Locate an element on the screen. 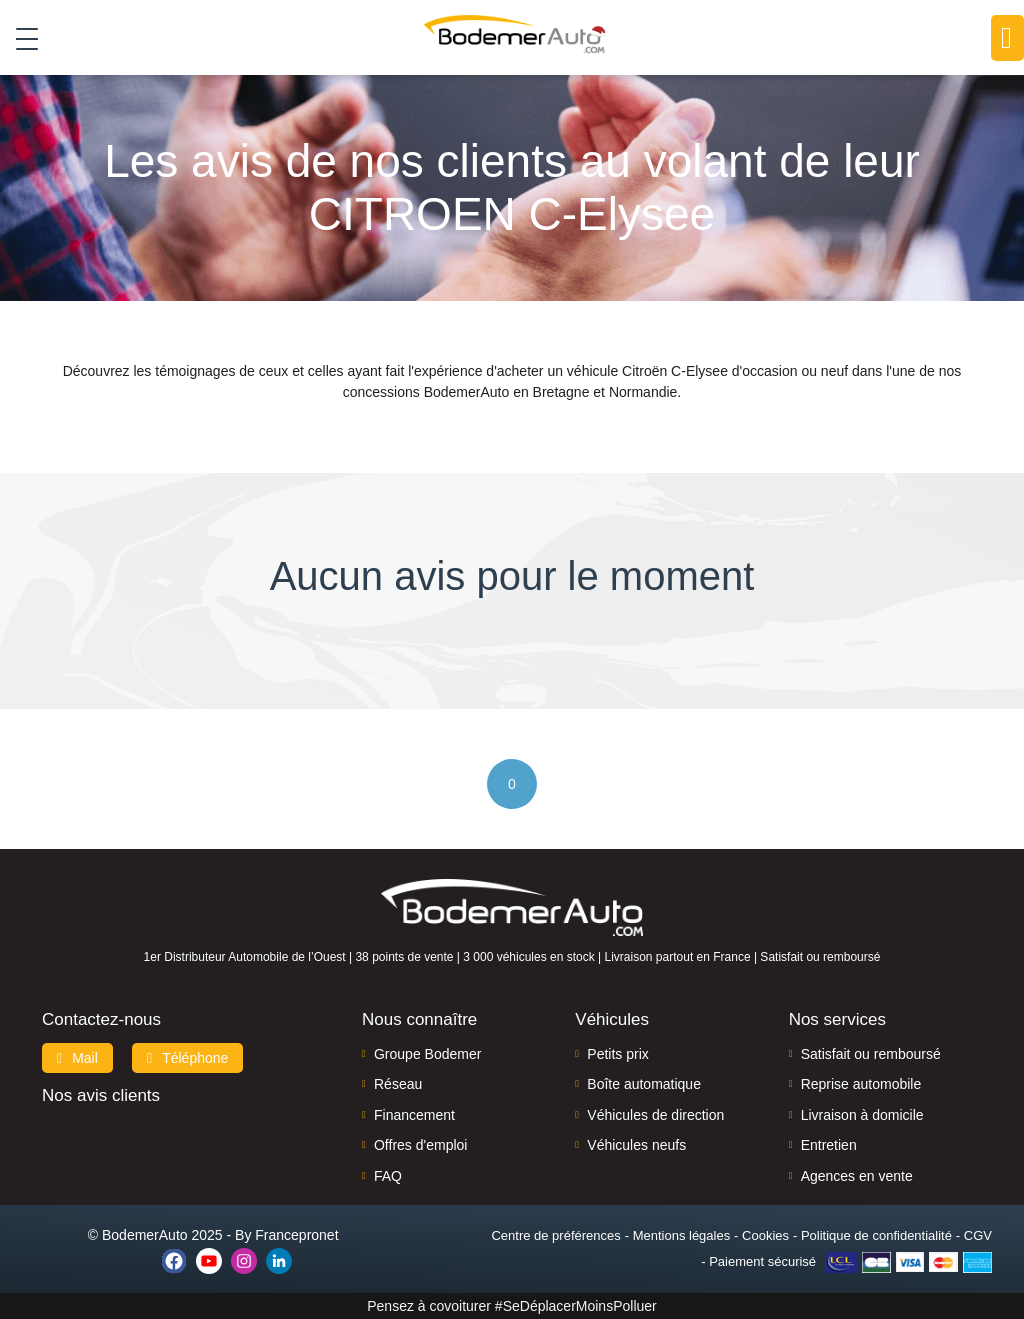  Véhicules neufs is located at coordinates (636, 1145).